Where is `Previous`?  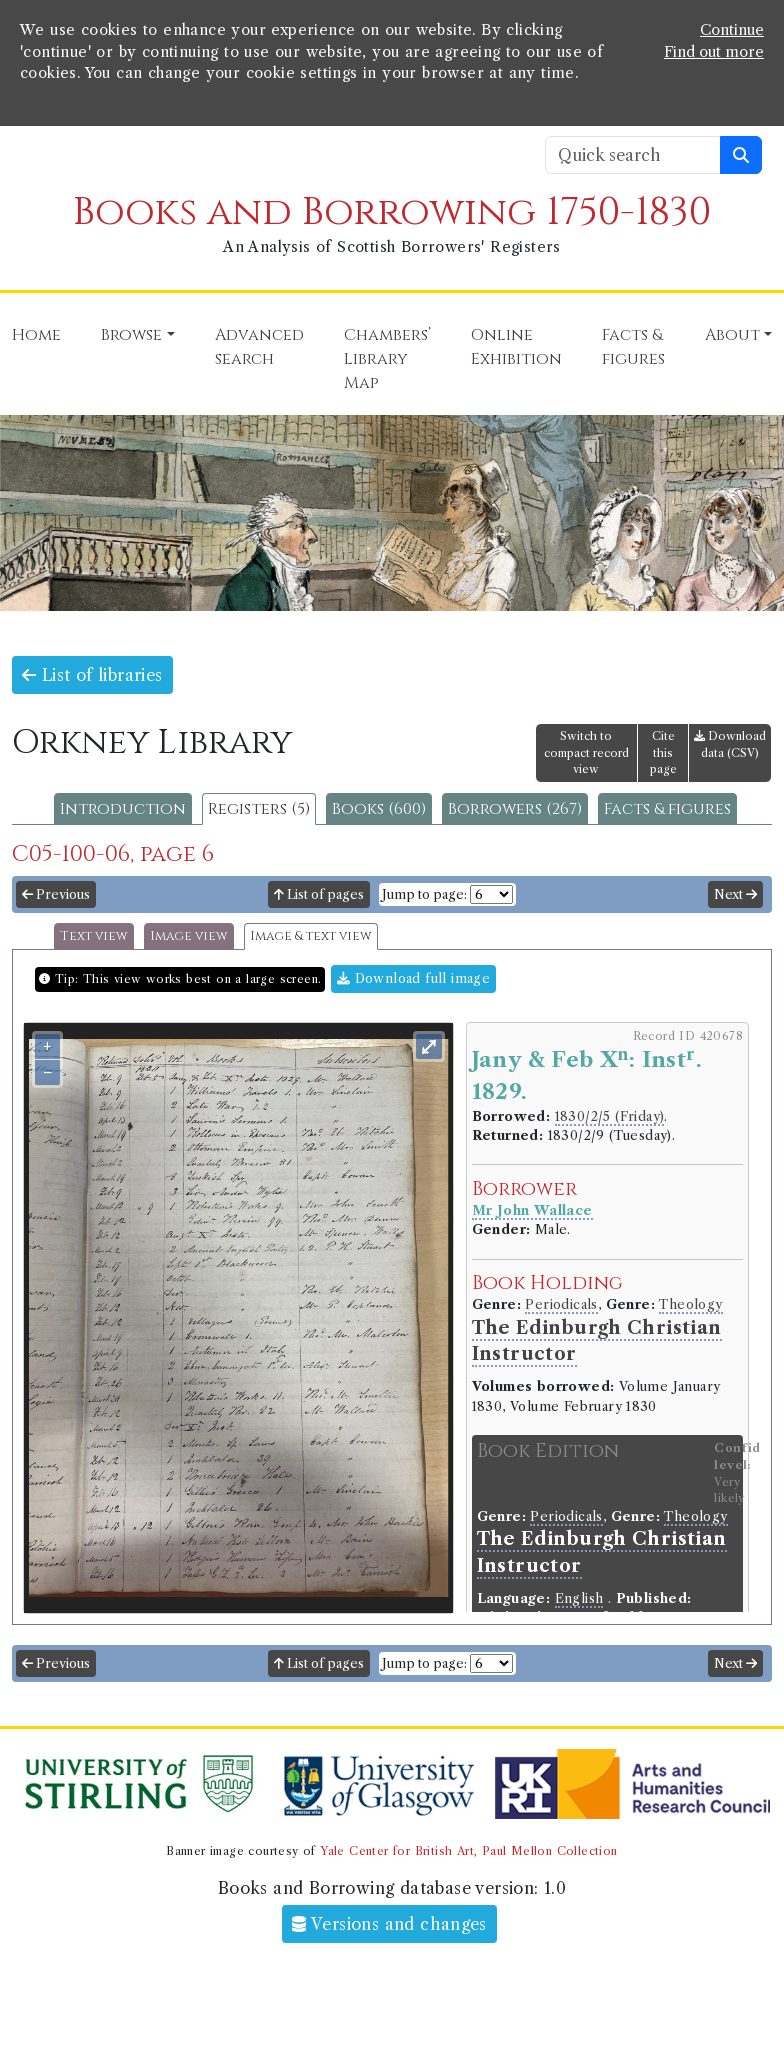 Previous is located at coordinates (56, 894).